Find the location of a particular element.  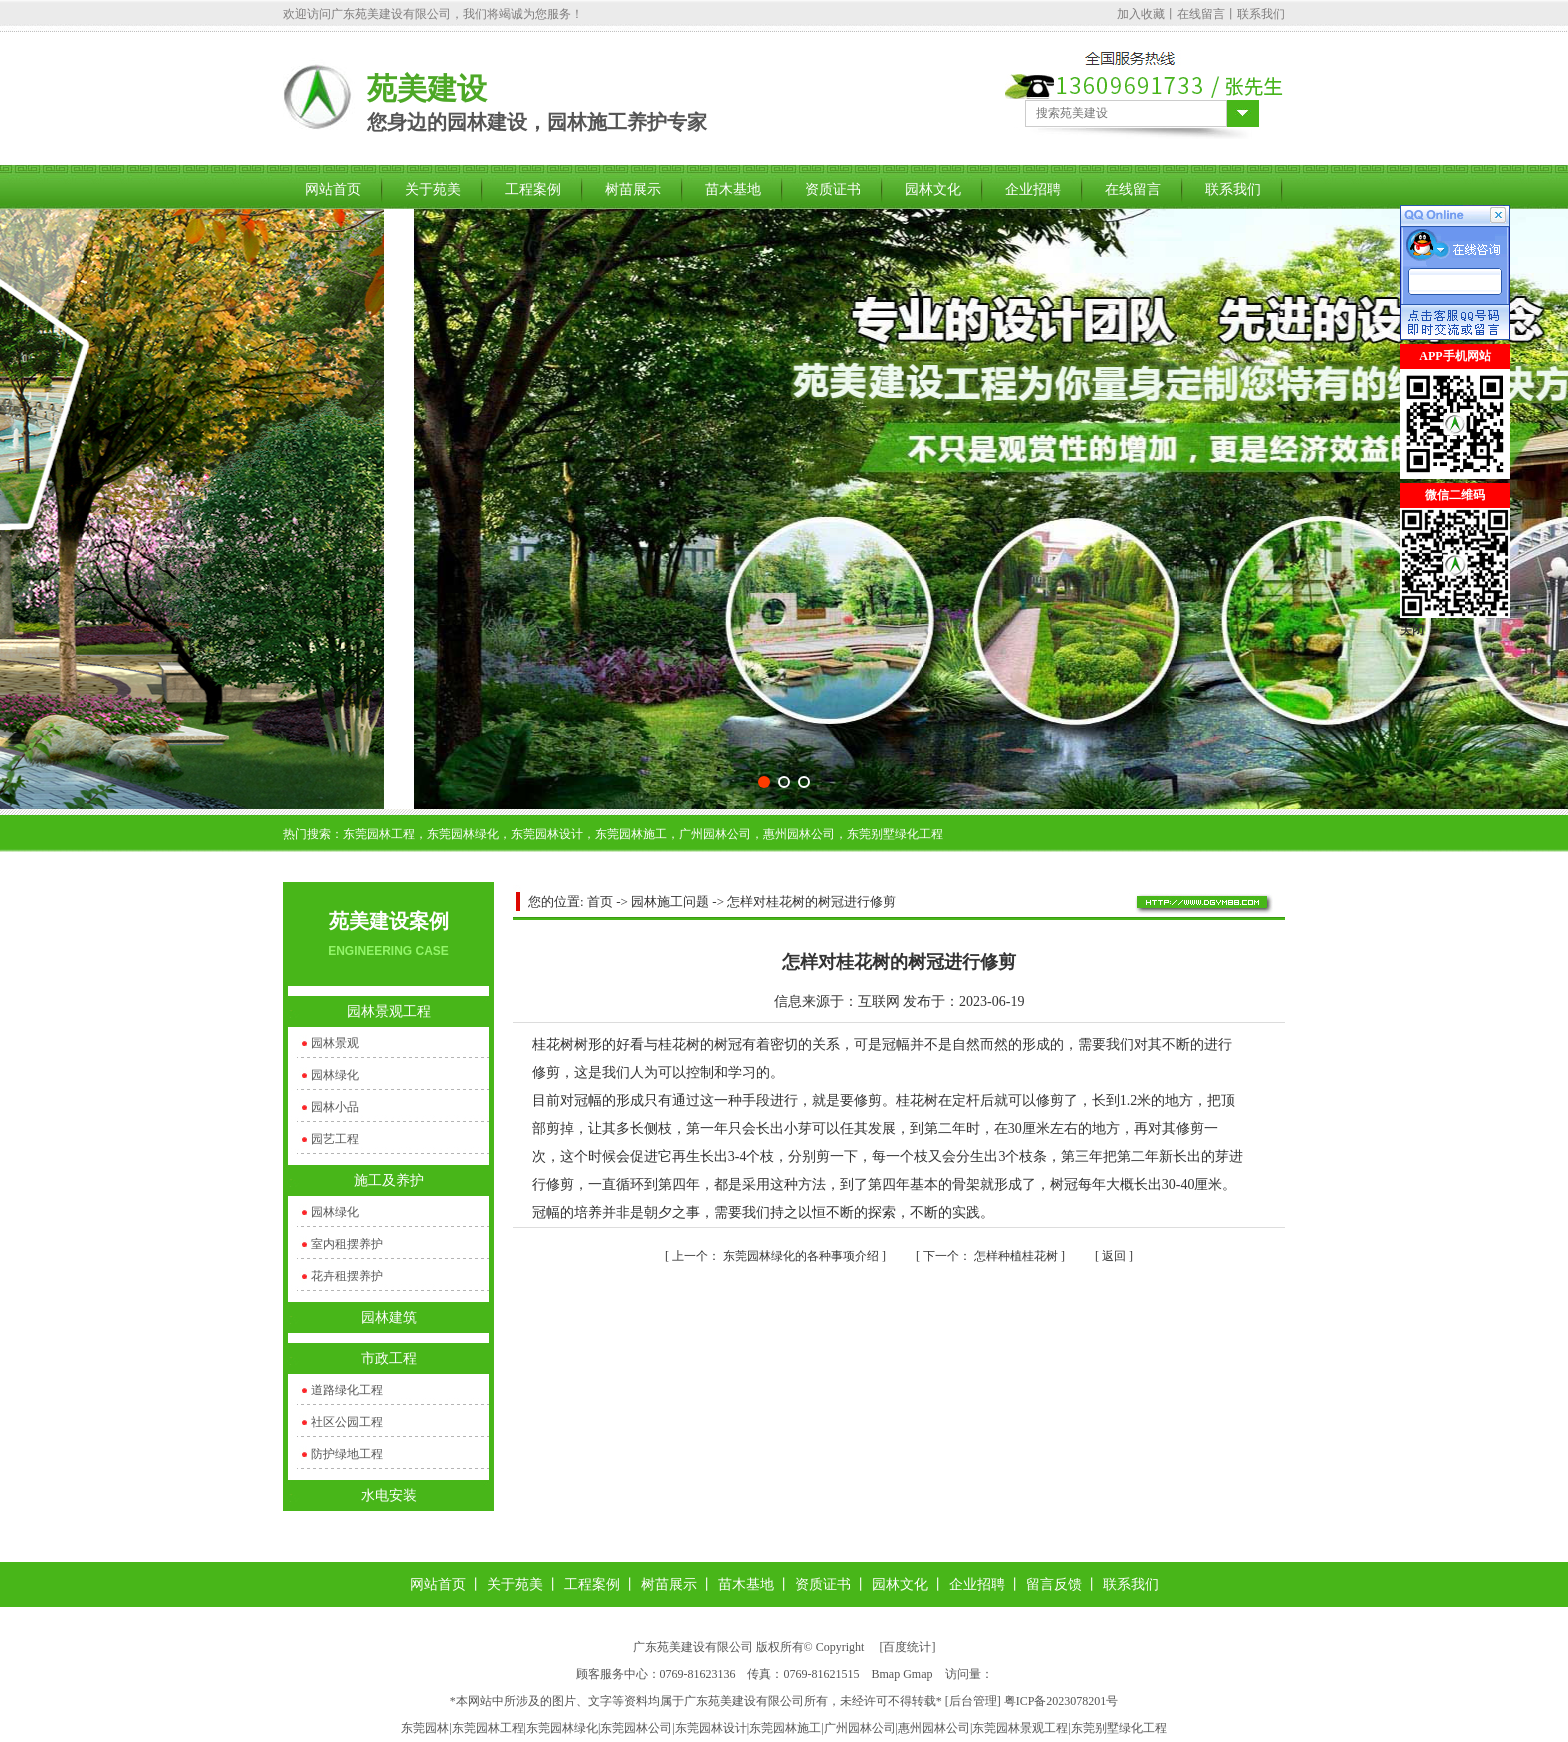

园林景观 is located at coordinates (335, 1043).